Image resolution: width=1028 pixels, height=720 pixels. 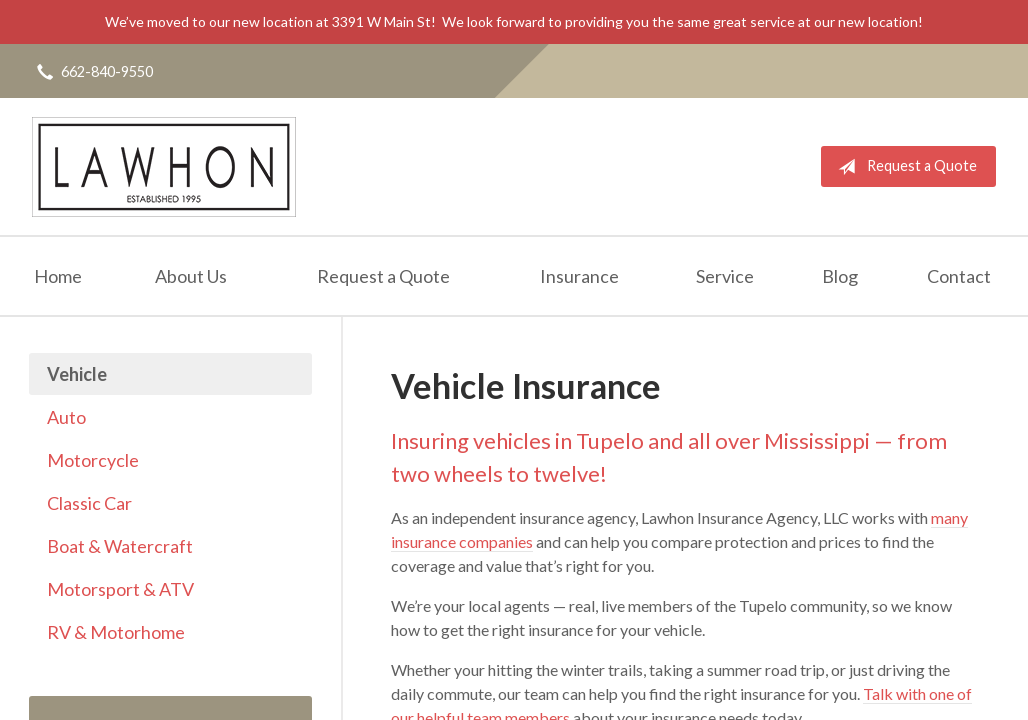 What do you see at coordinates (77, 374) in the screenshot?
I see `Vehicle` at bounding box center [77, 374].